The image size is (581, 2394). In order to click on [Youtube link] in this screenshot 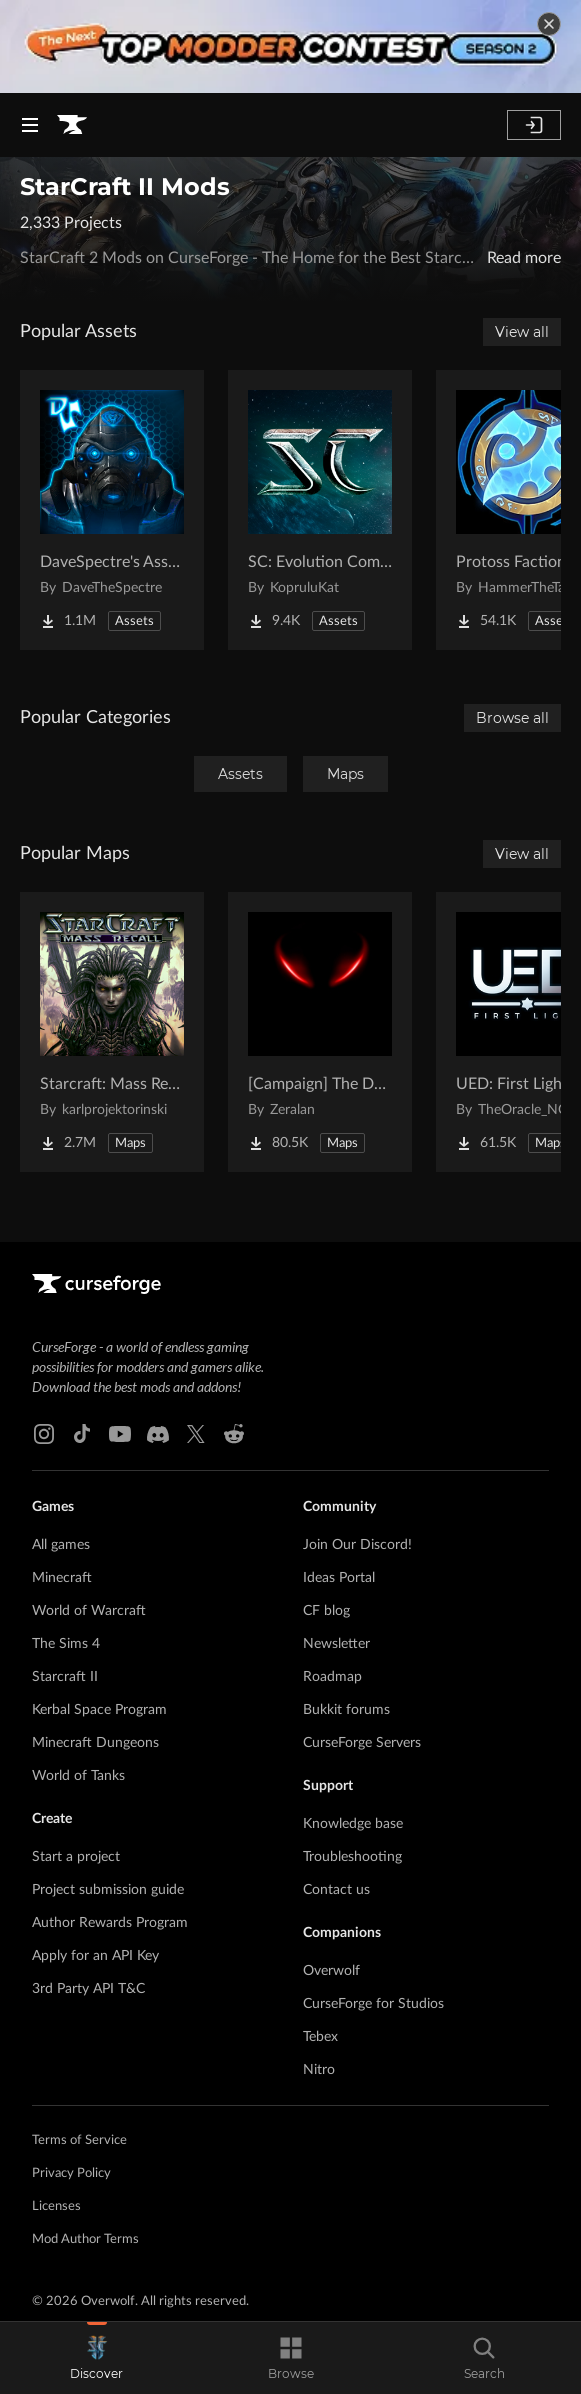, I will do `click(120, 1434)`.